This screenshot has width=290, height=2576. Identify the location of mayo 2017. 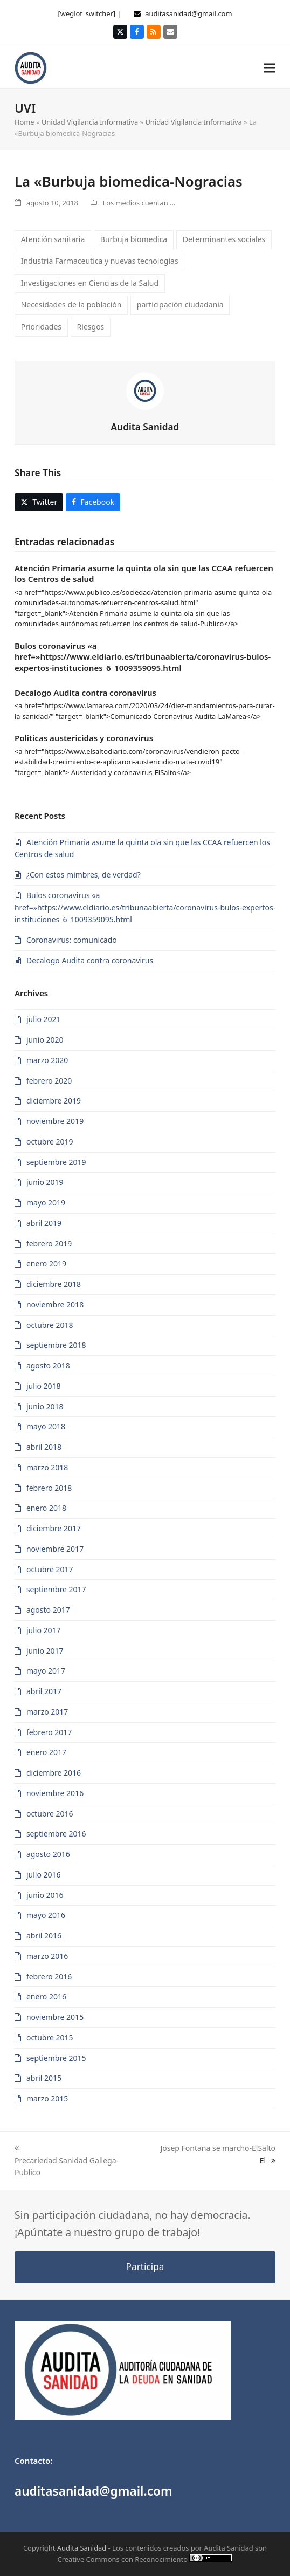
(45, 1671).